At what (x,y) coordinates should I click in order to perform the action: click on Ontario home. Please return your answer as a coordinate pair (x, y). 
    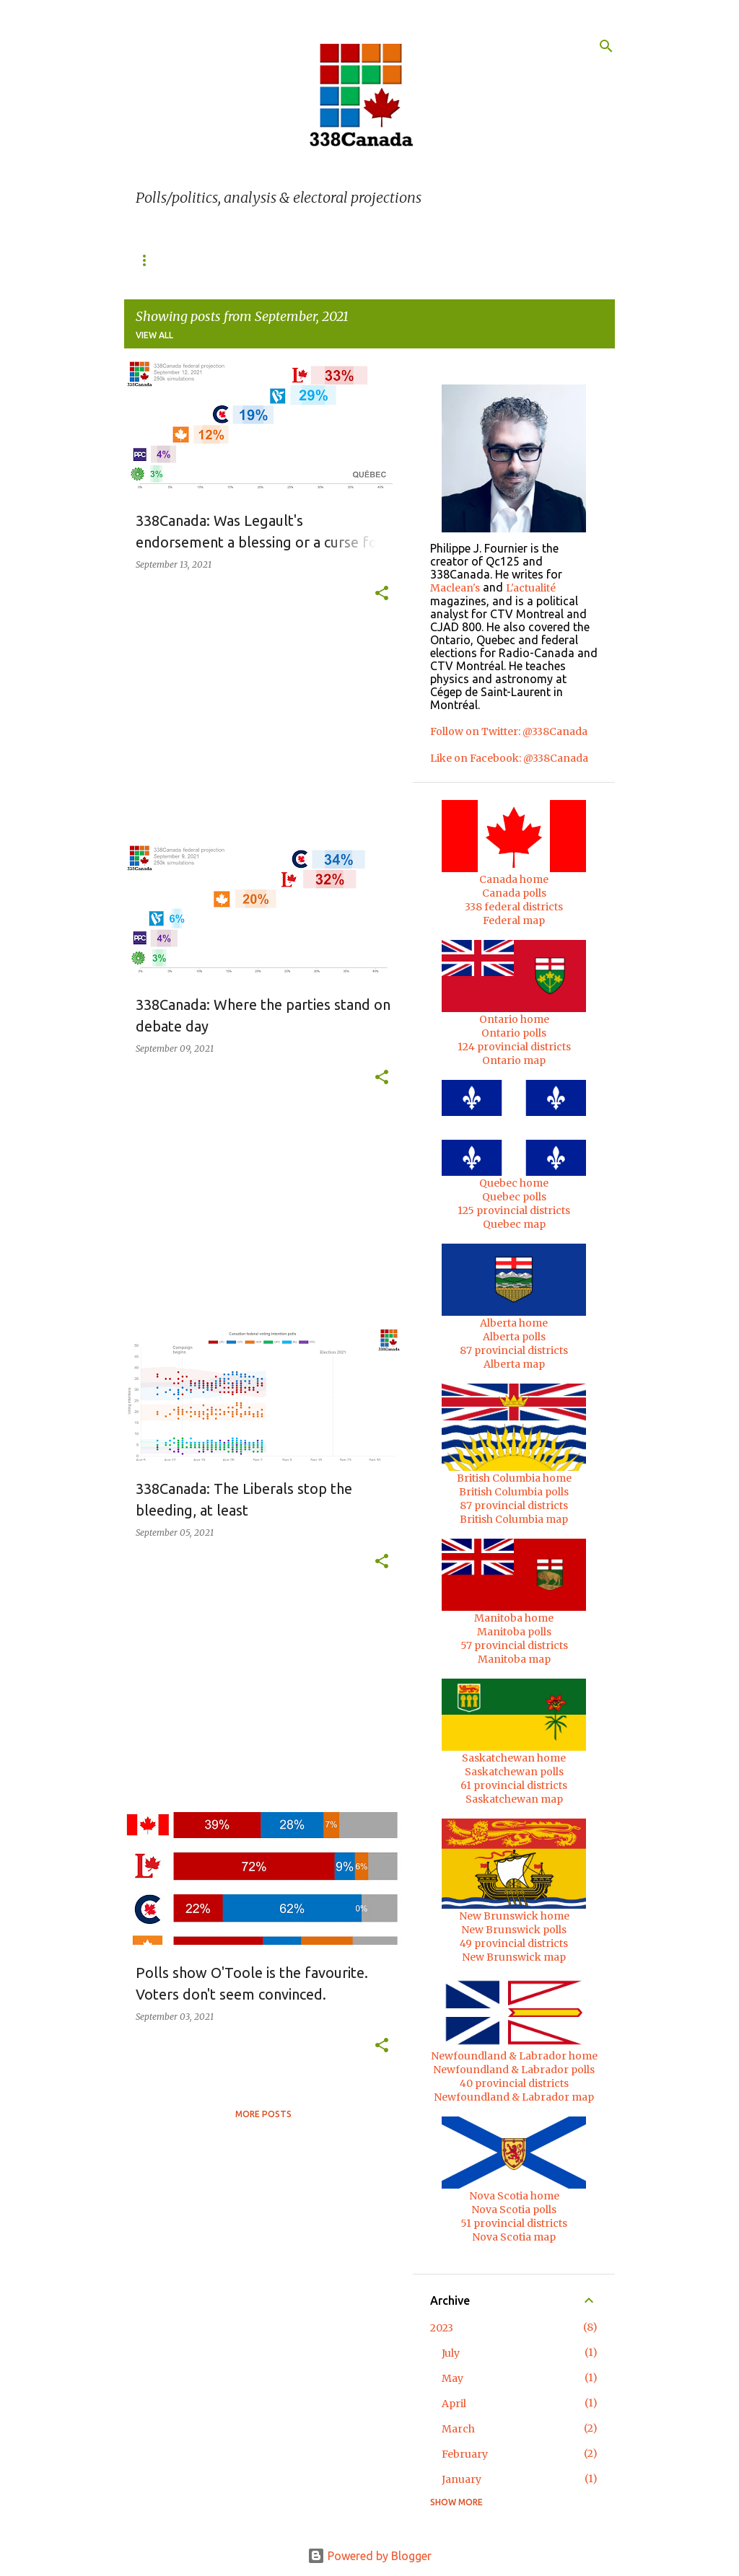
    Looking at the image, I should click on (514, 1019).